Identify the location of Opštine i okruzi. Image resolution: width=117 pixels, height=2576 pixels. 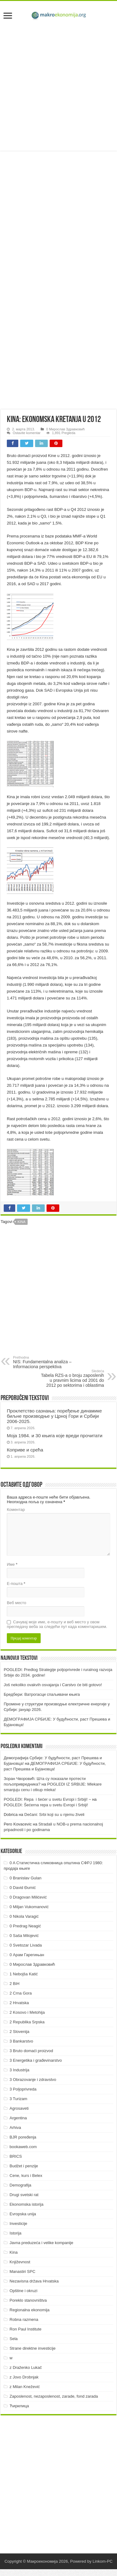
(24, 2290).